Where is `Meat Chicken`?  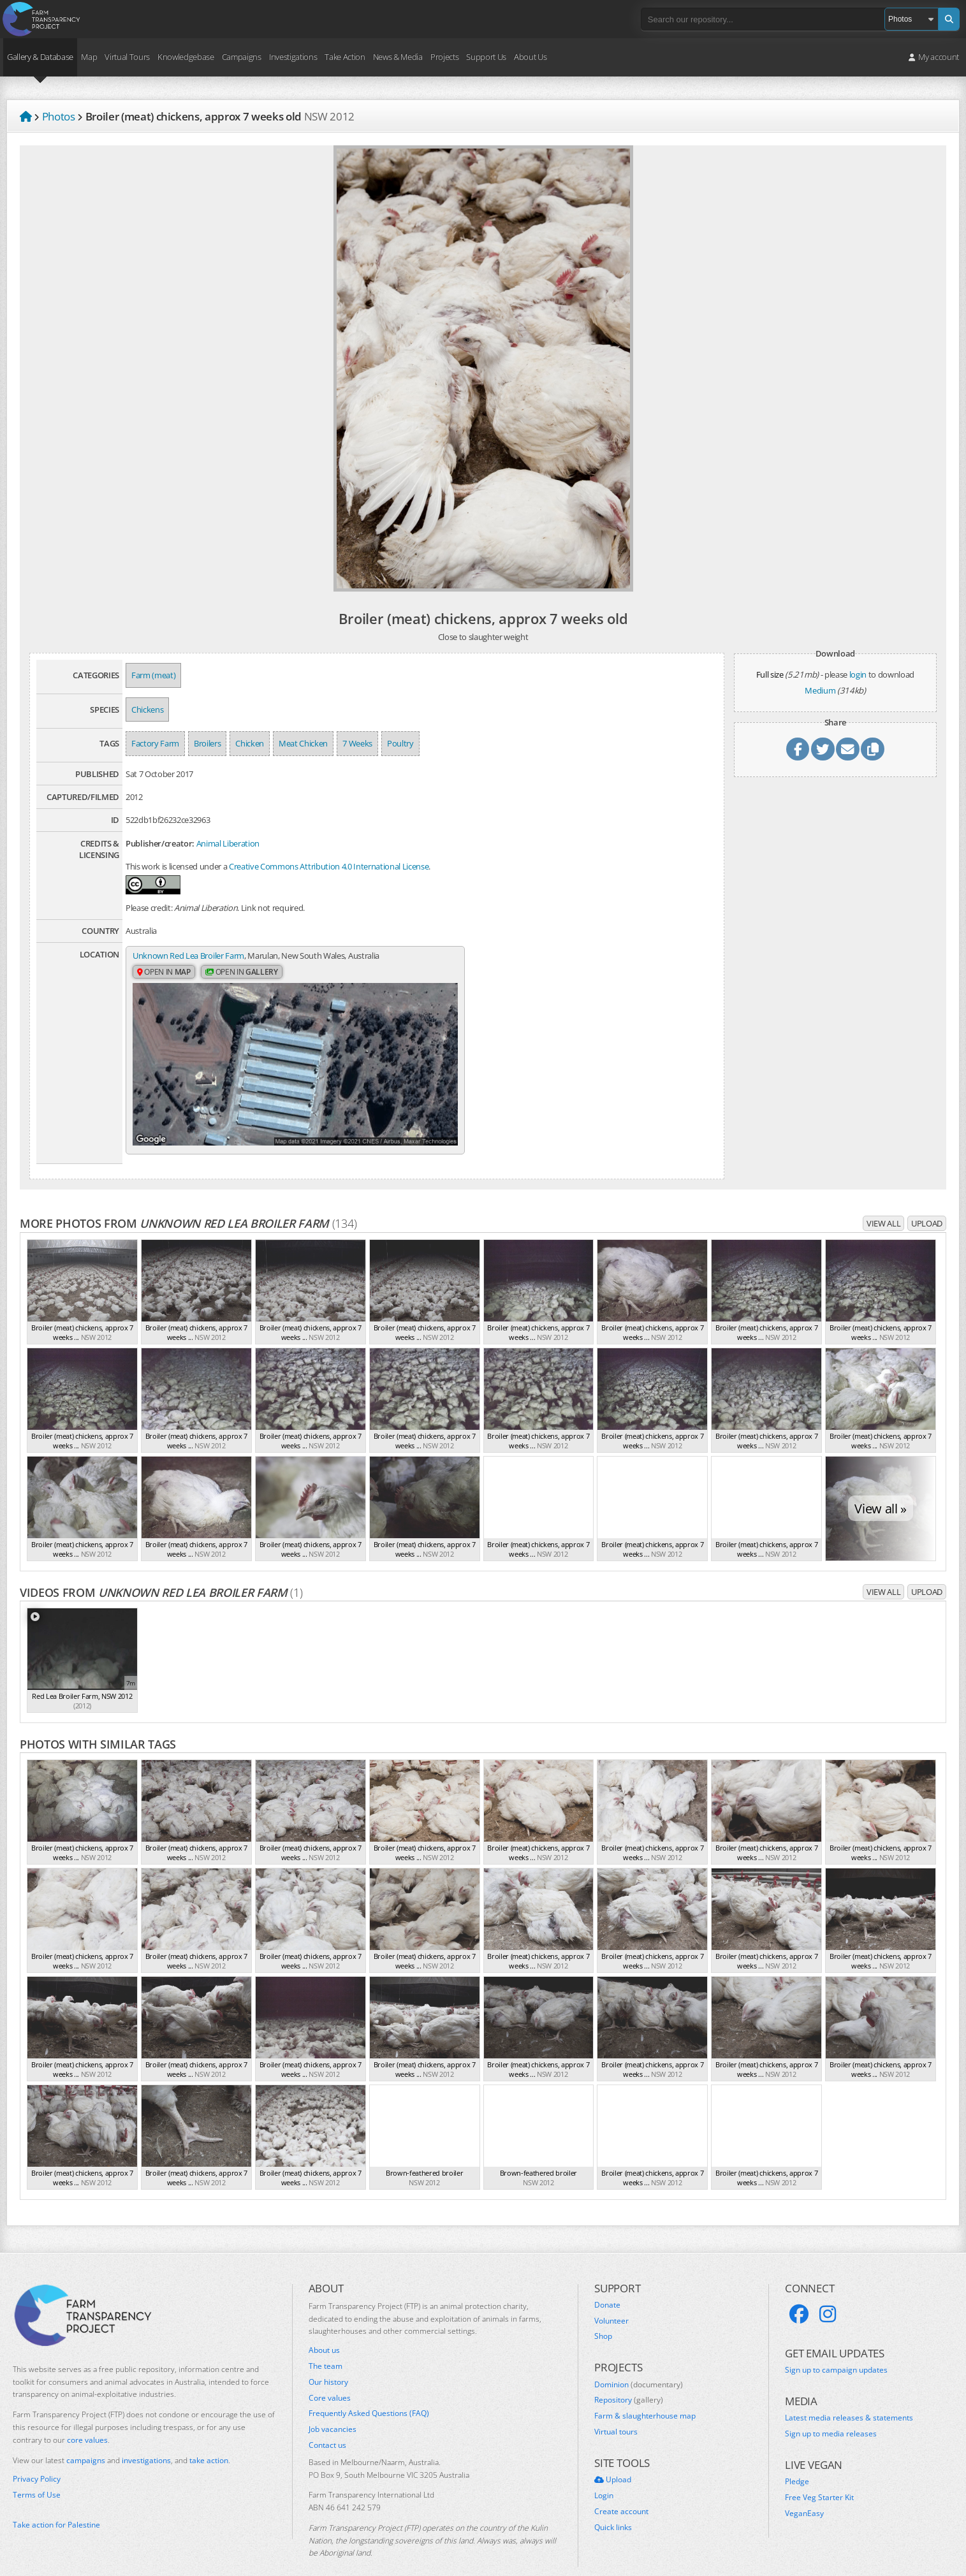
Meat Chicken is located at coordinates (303, 743).